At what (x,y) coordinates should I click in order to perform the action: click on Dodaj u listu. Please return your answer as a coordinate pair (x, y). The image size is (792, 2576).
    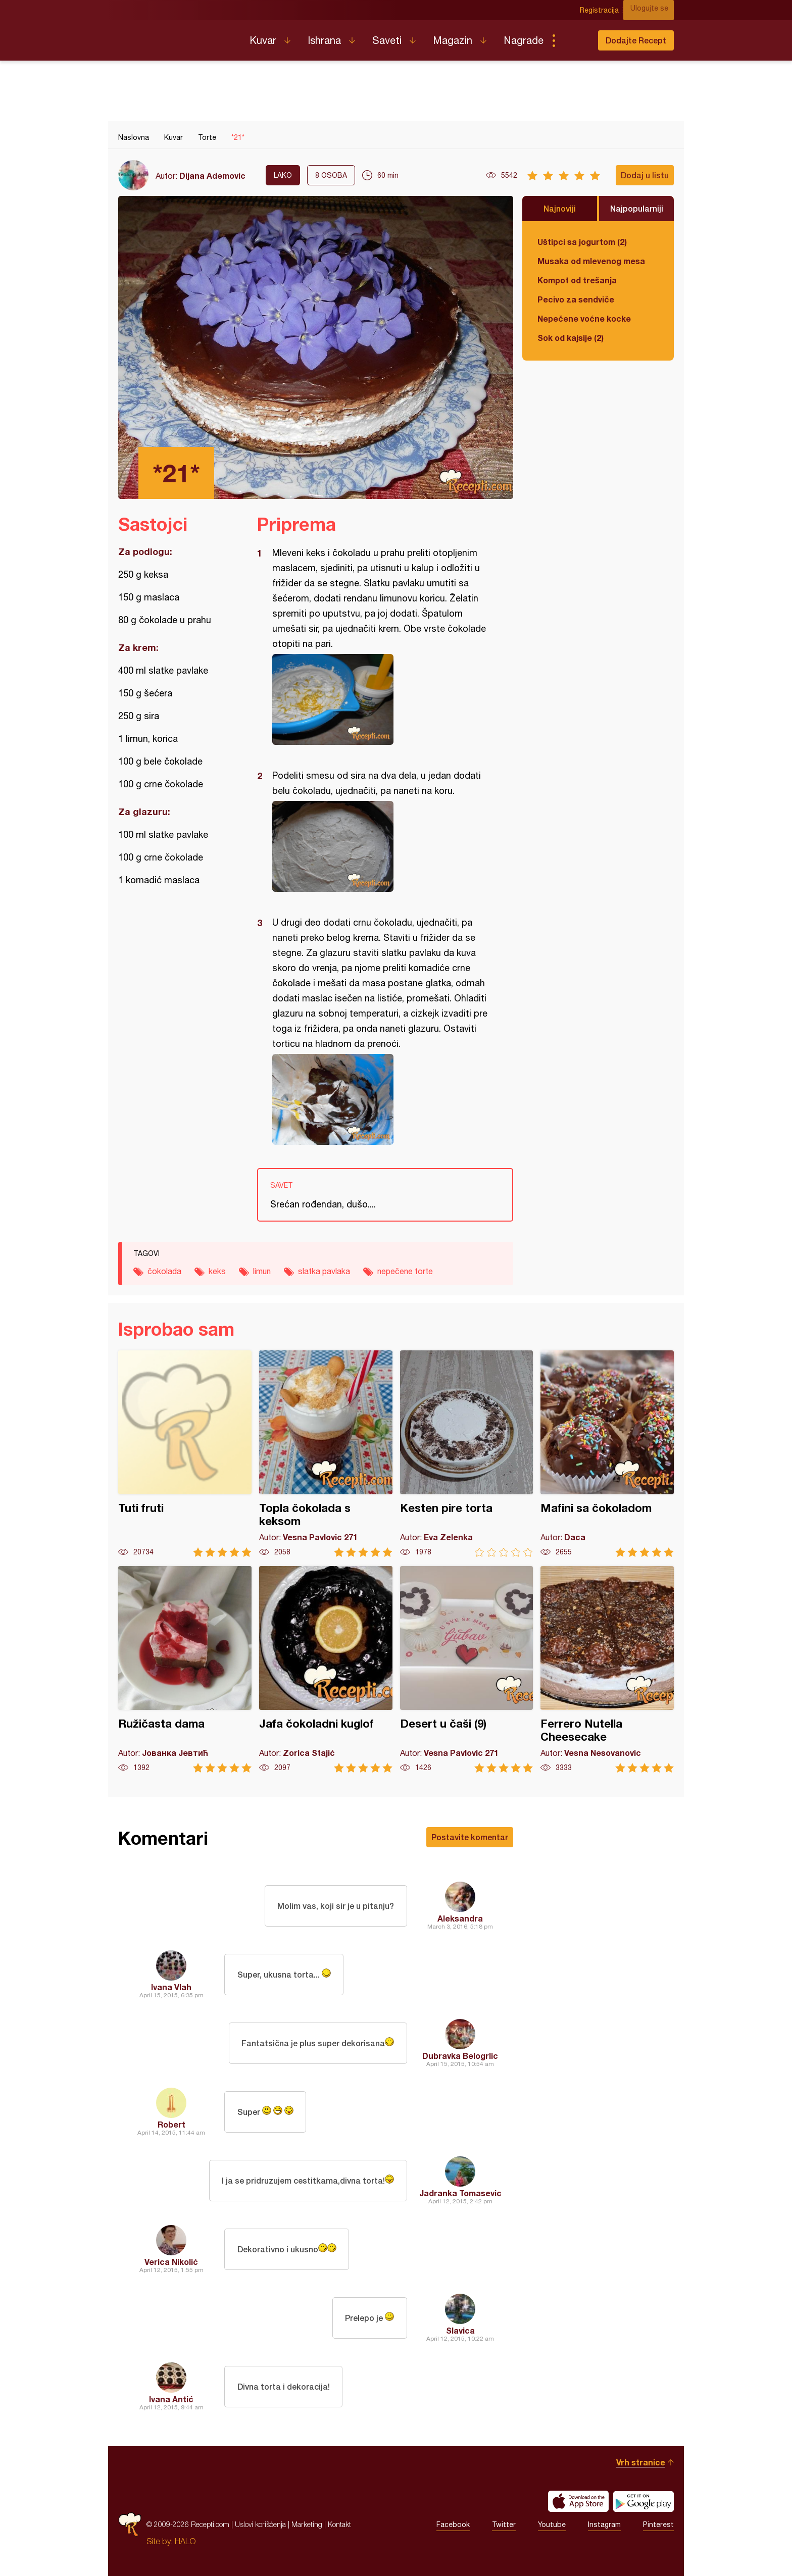
    Looking at the image, I should click on (645, 175).